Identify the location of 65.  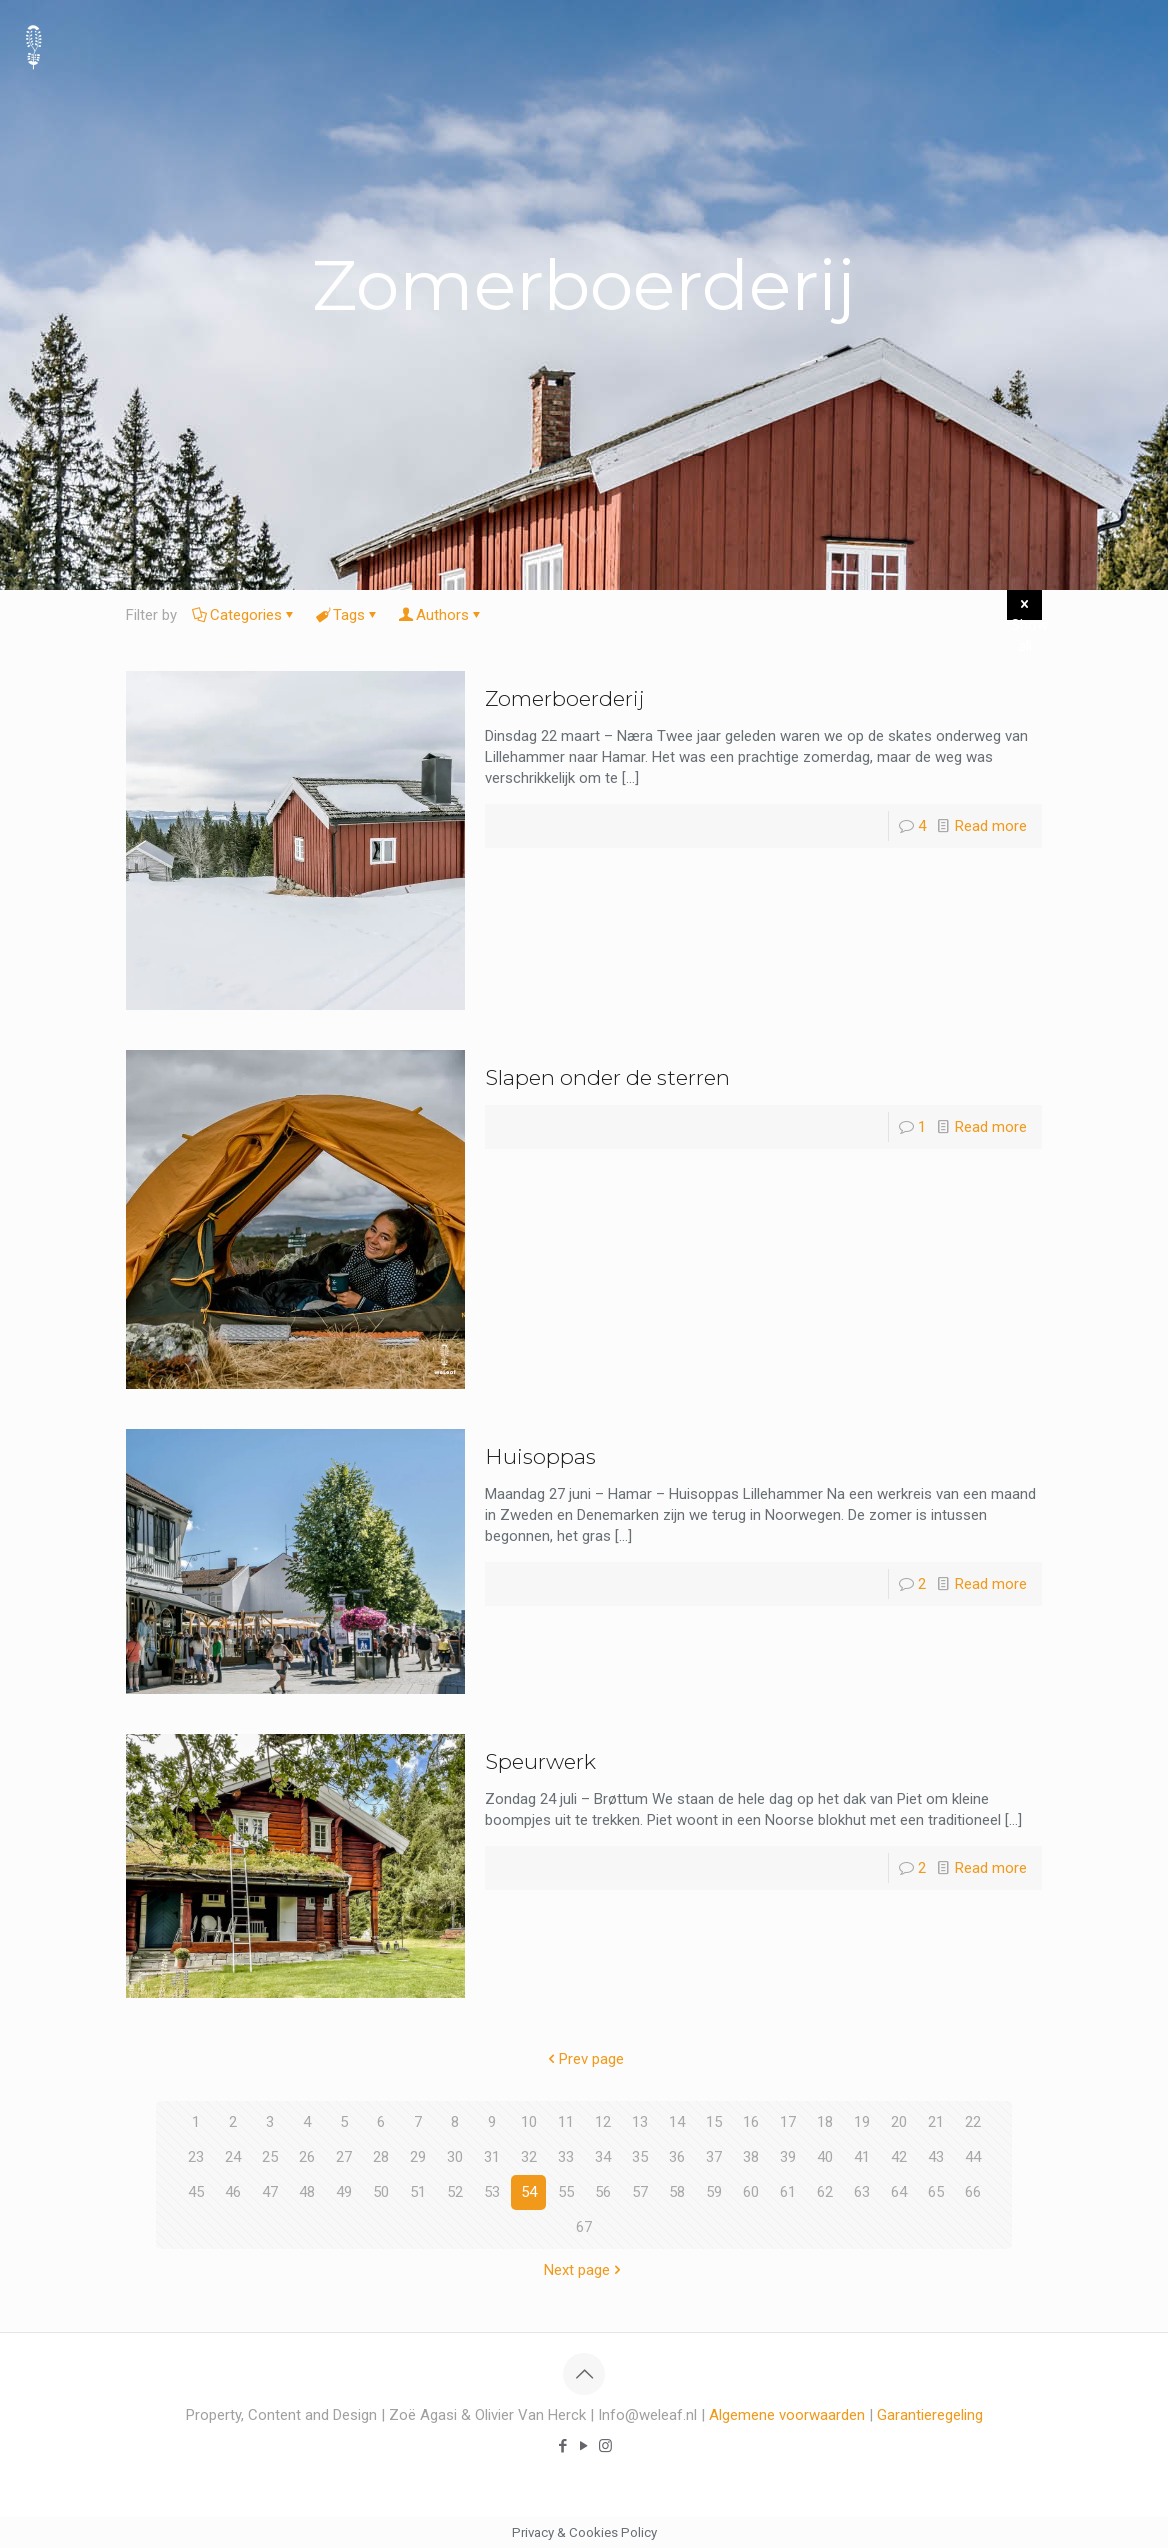
(936, 2192).